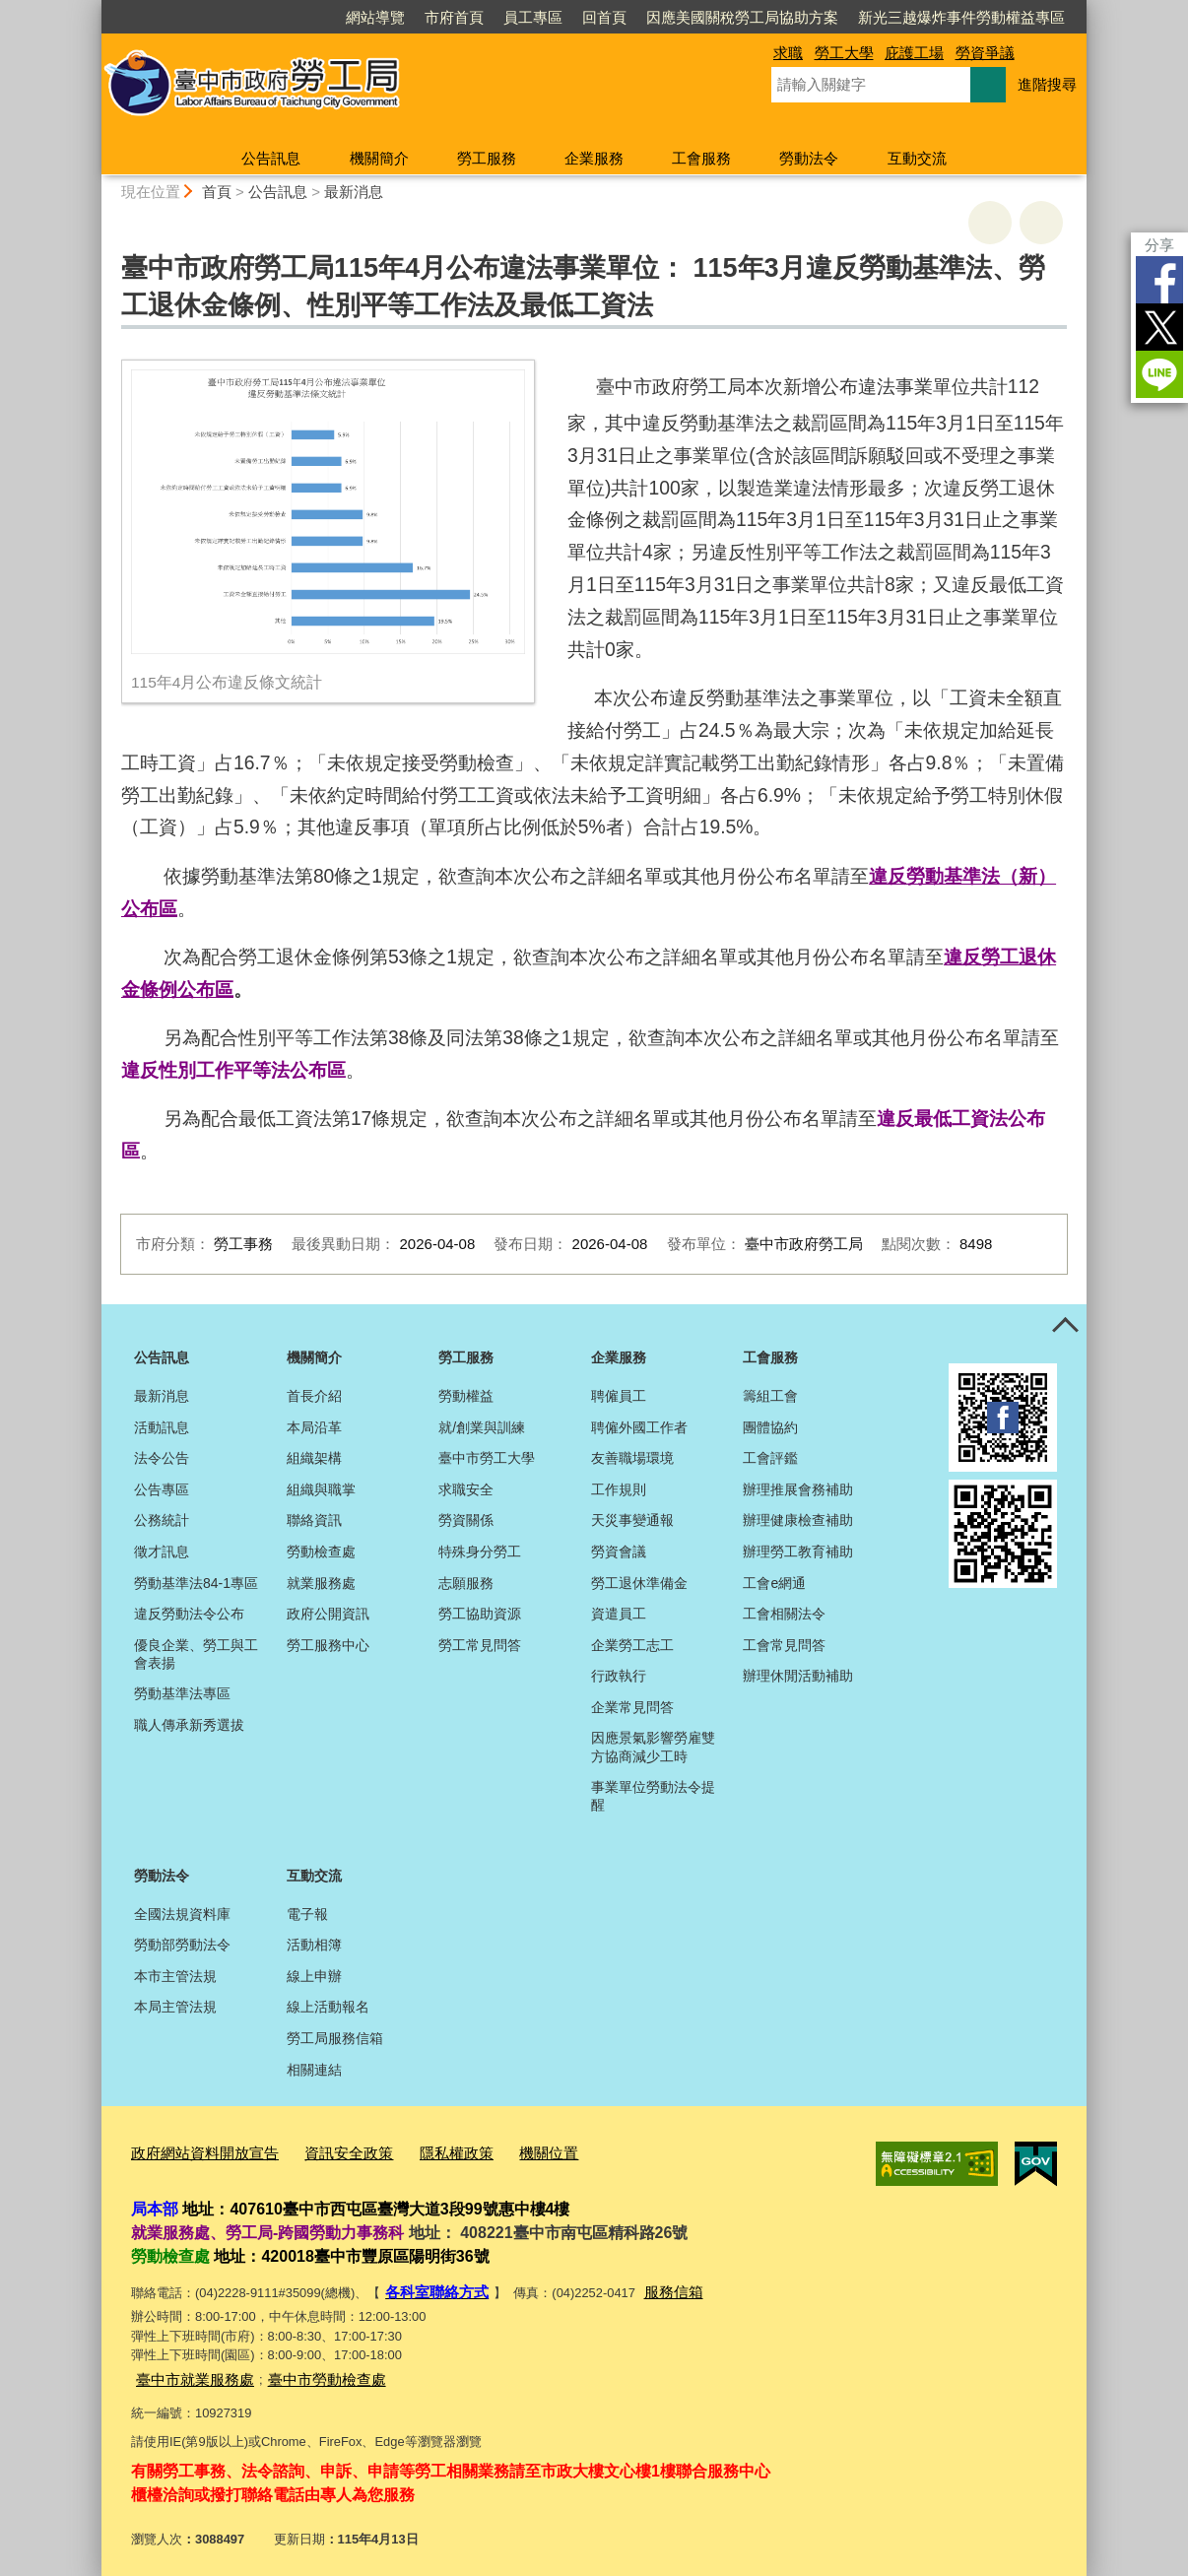 The width and height of the screenshot is (1188, 2576). What do you see at coordinates (182, 1944) in the screenshot?
I see `勞動部勞動法令` at bounding box center [182, 1944].